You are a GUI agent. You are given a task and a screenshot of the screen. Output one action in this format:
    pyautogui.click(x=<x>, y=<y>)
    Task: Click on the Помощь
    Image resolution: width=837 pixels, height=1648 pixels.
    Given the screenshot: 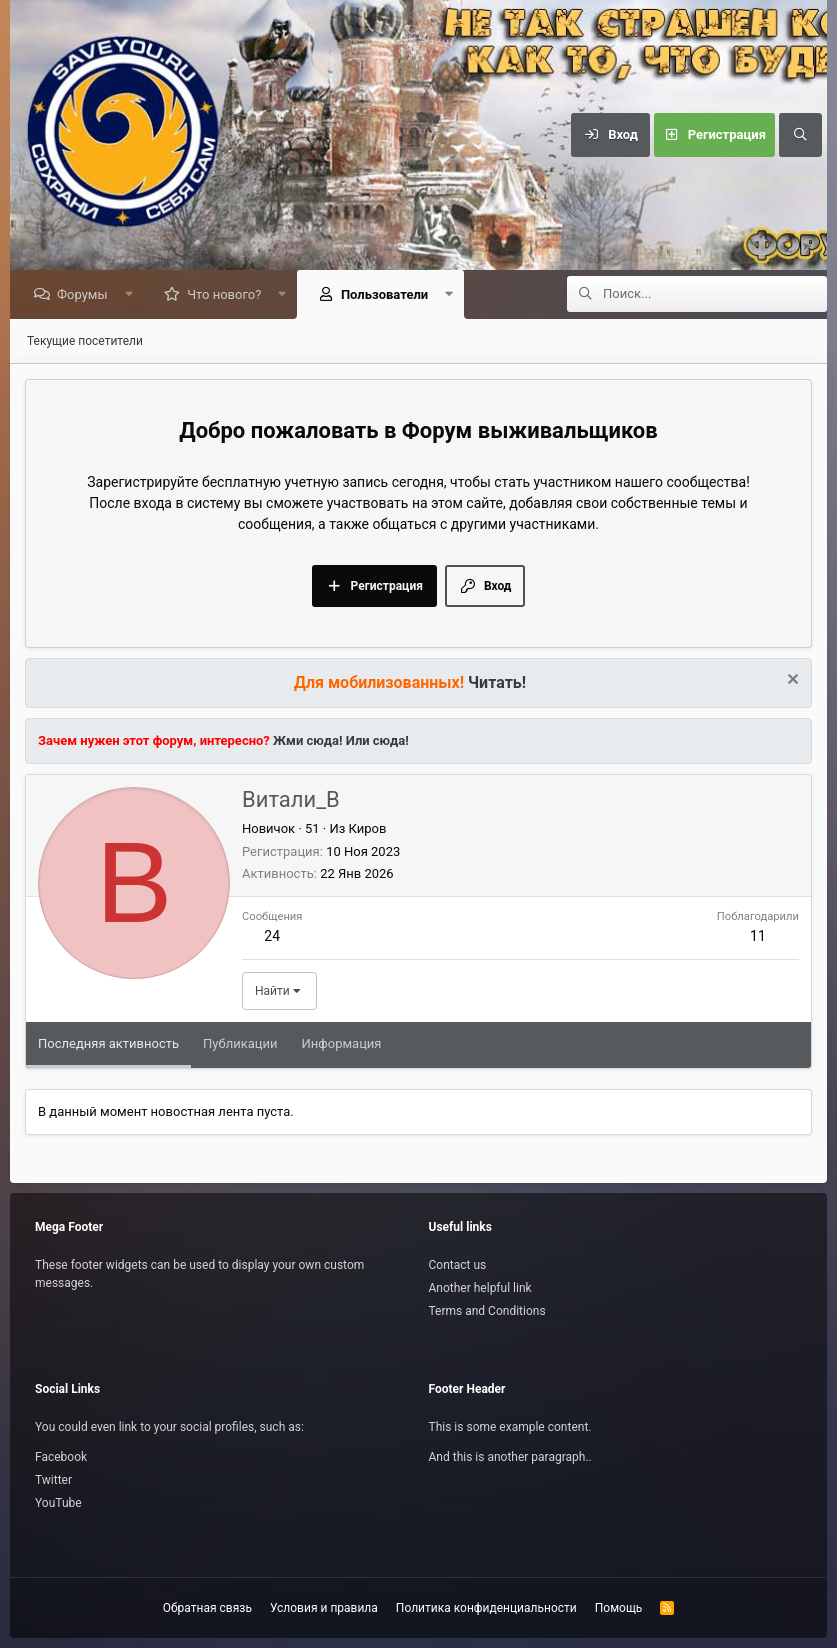 What is the action you would take?
    pyautogui.click(x=619, y=1608)
    